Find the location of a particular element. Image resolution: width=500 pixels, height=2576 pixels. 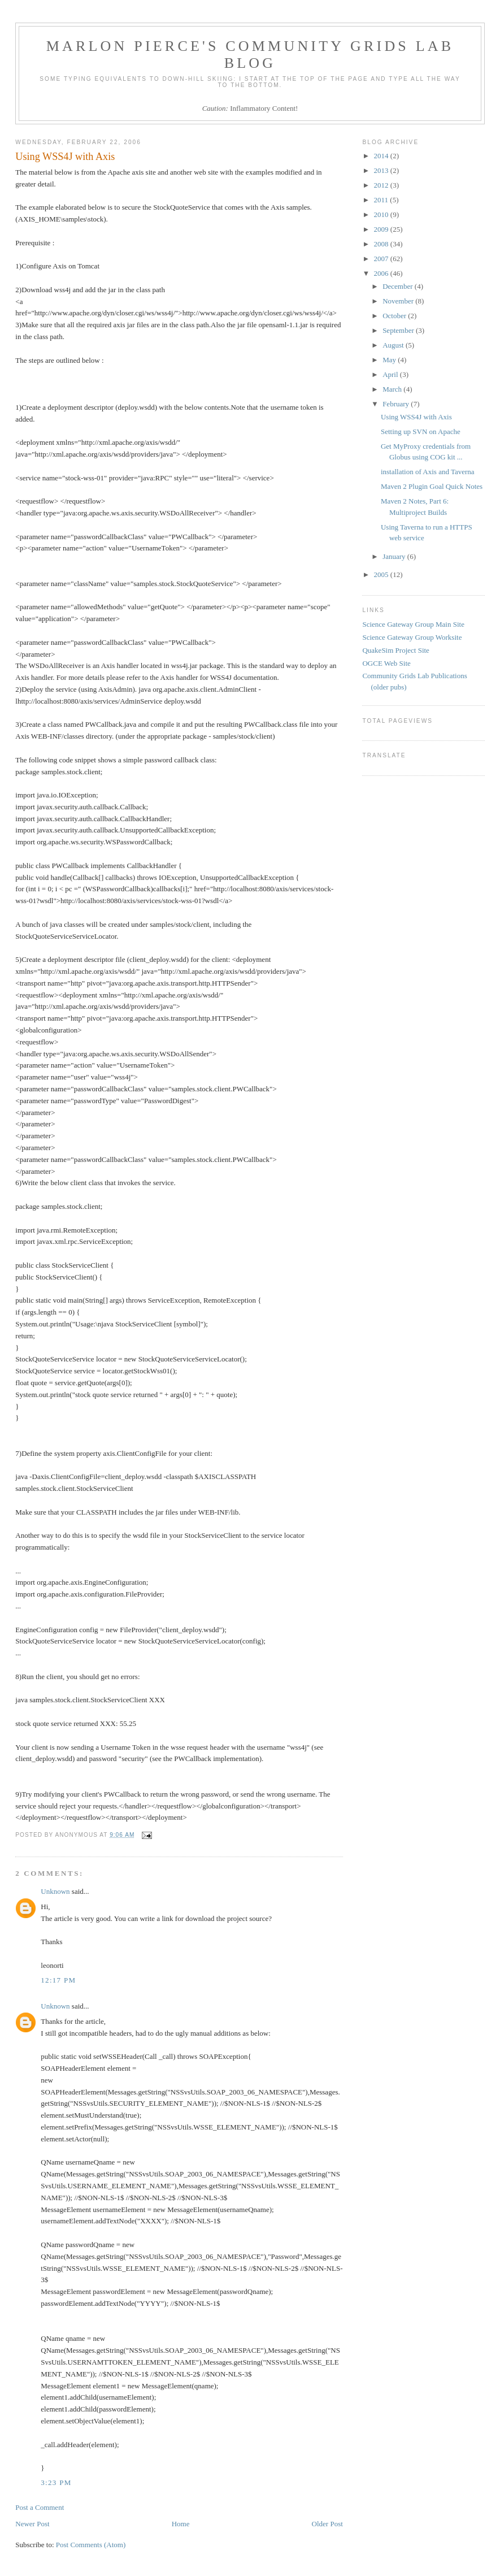

2006 is located at coordinates (382, 273).